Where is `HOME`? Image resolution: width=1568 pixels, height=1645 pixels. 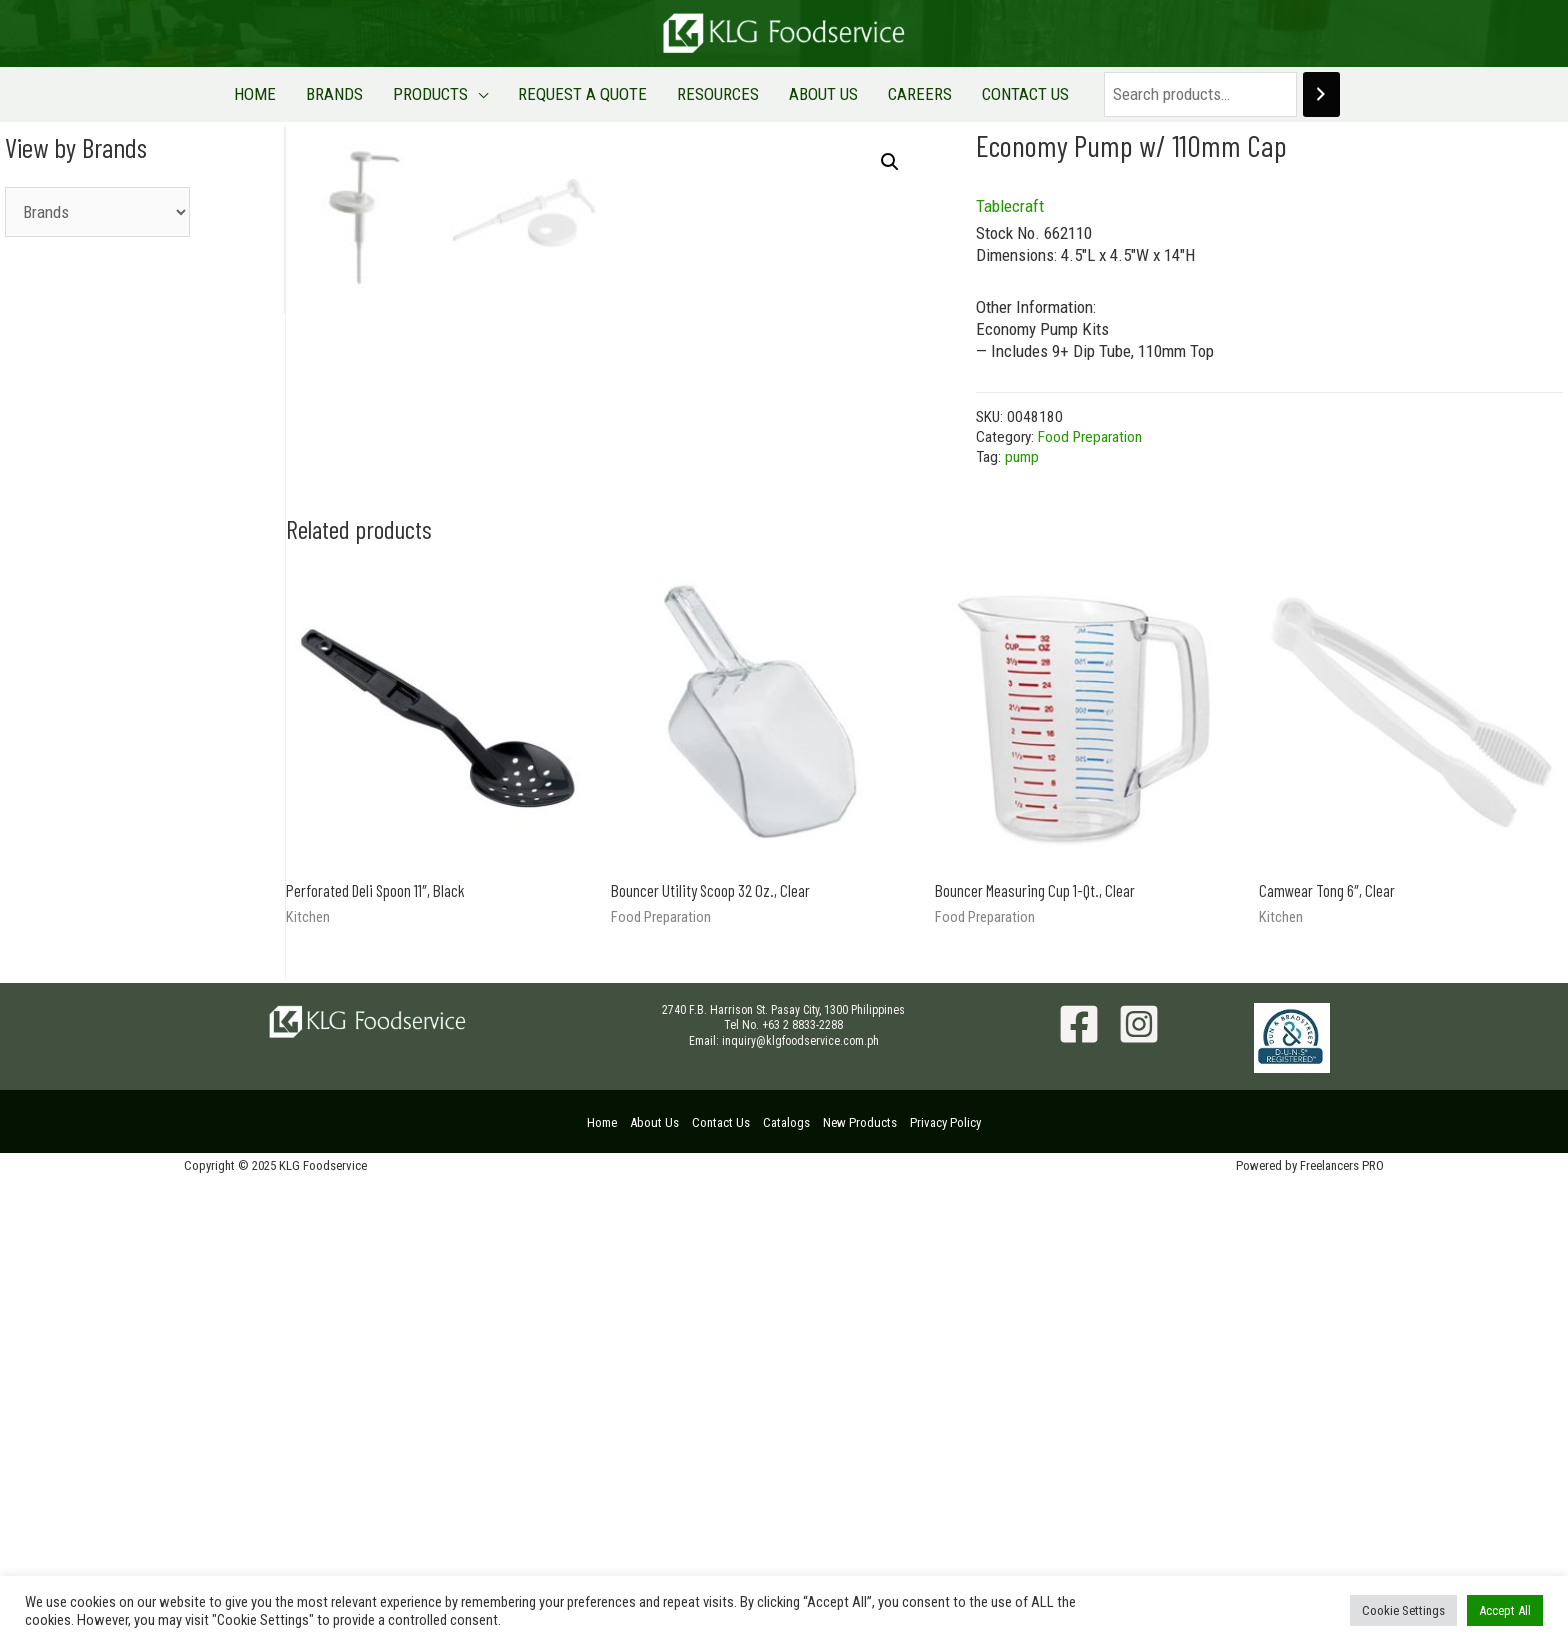 HOME is located at coordinates (290, 94).